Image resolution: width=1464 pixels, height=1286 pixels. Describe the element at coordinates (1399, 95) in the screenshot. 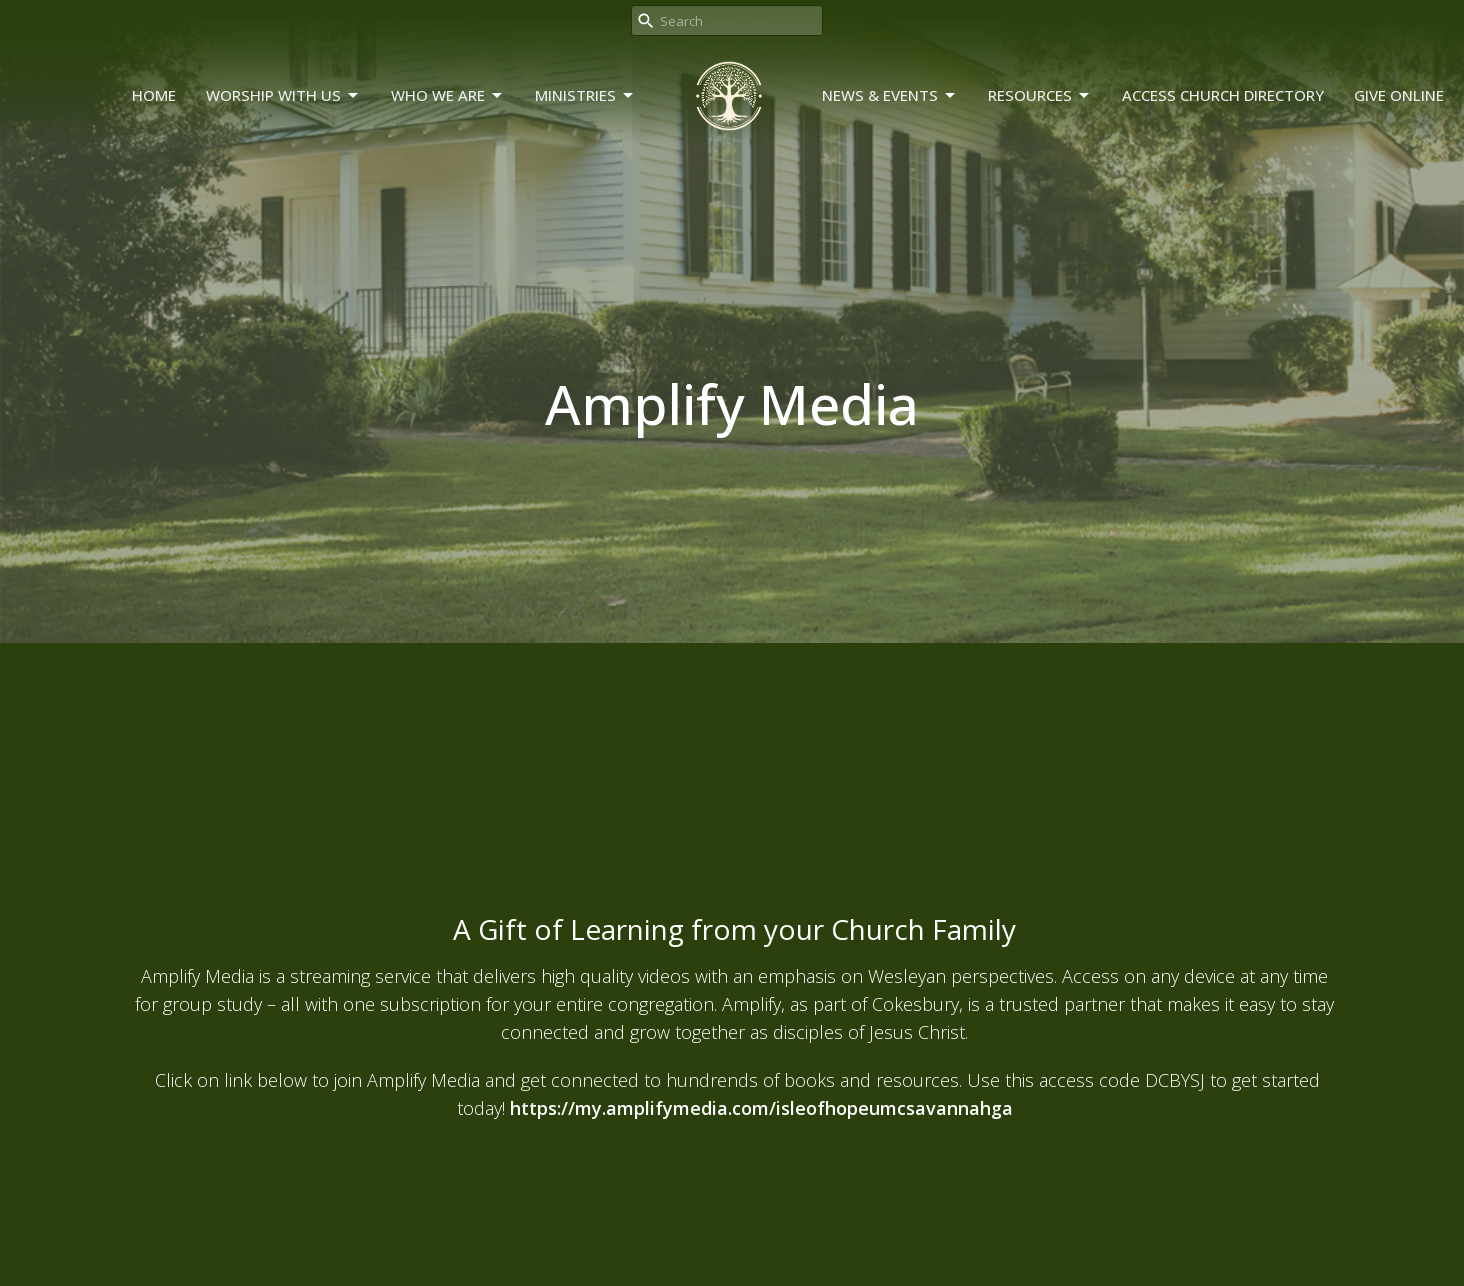

I see `Give Online` at that location.